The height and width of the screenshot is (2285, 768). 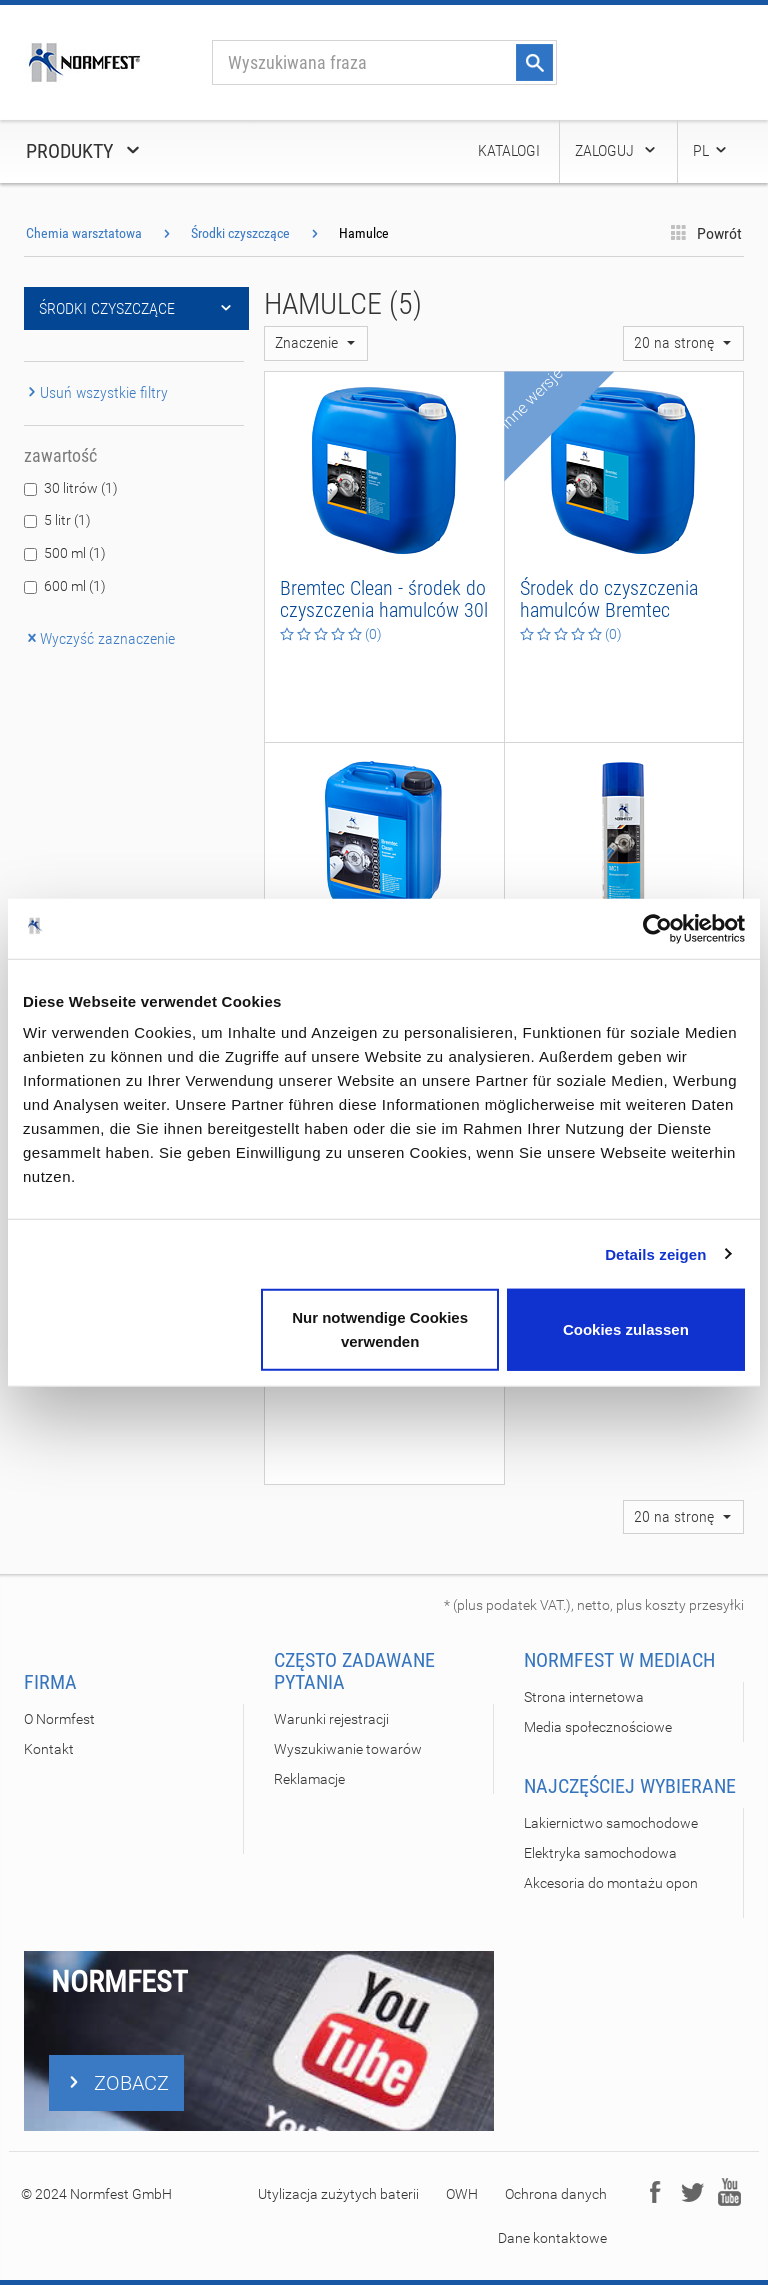 What do you see at coordinates (657, 928) in the screenshot?
I see `[Cookiebot von Usercentrics - öffnet in einem neuen Fenster]` at bounding box center [657, 928].